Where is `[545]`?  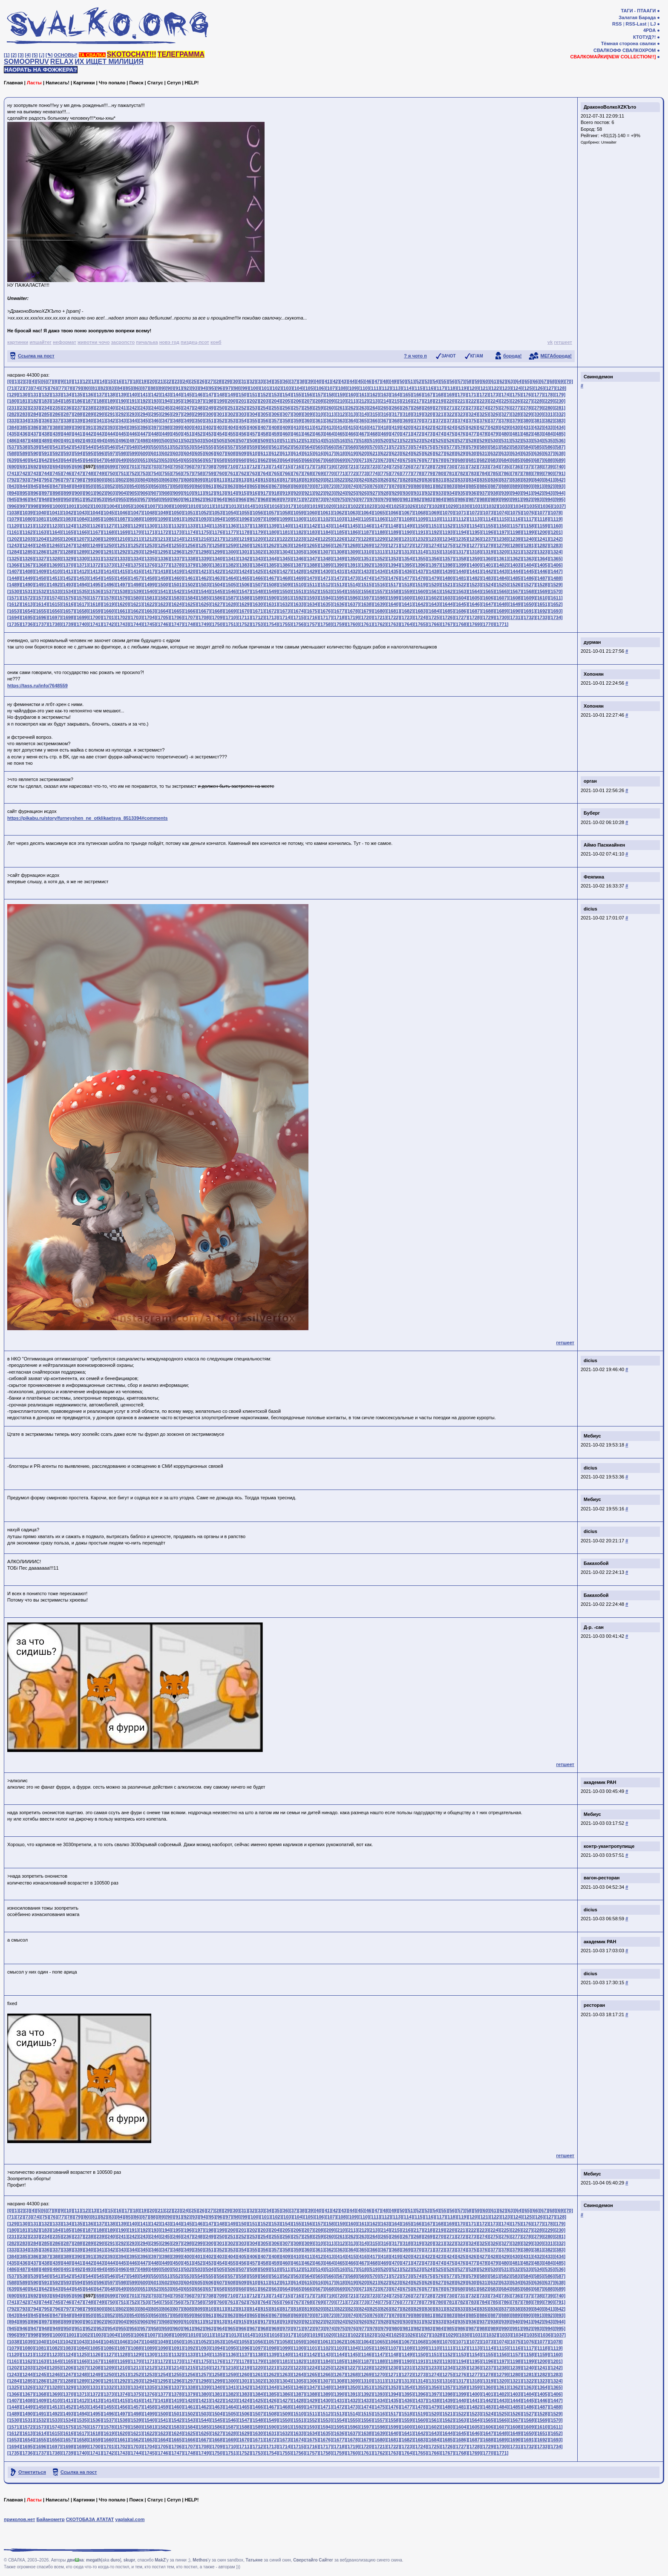
[545] is located at coordinates (100, 447).